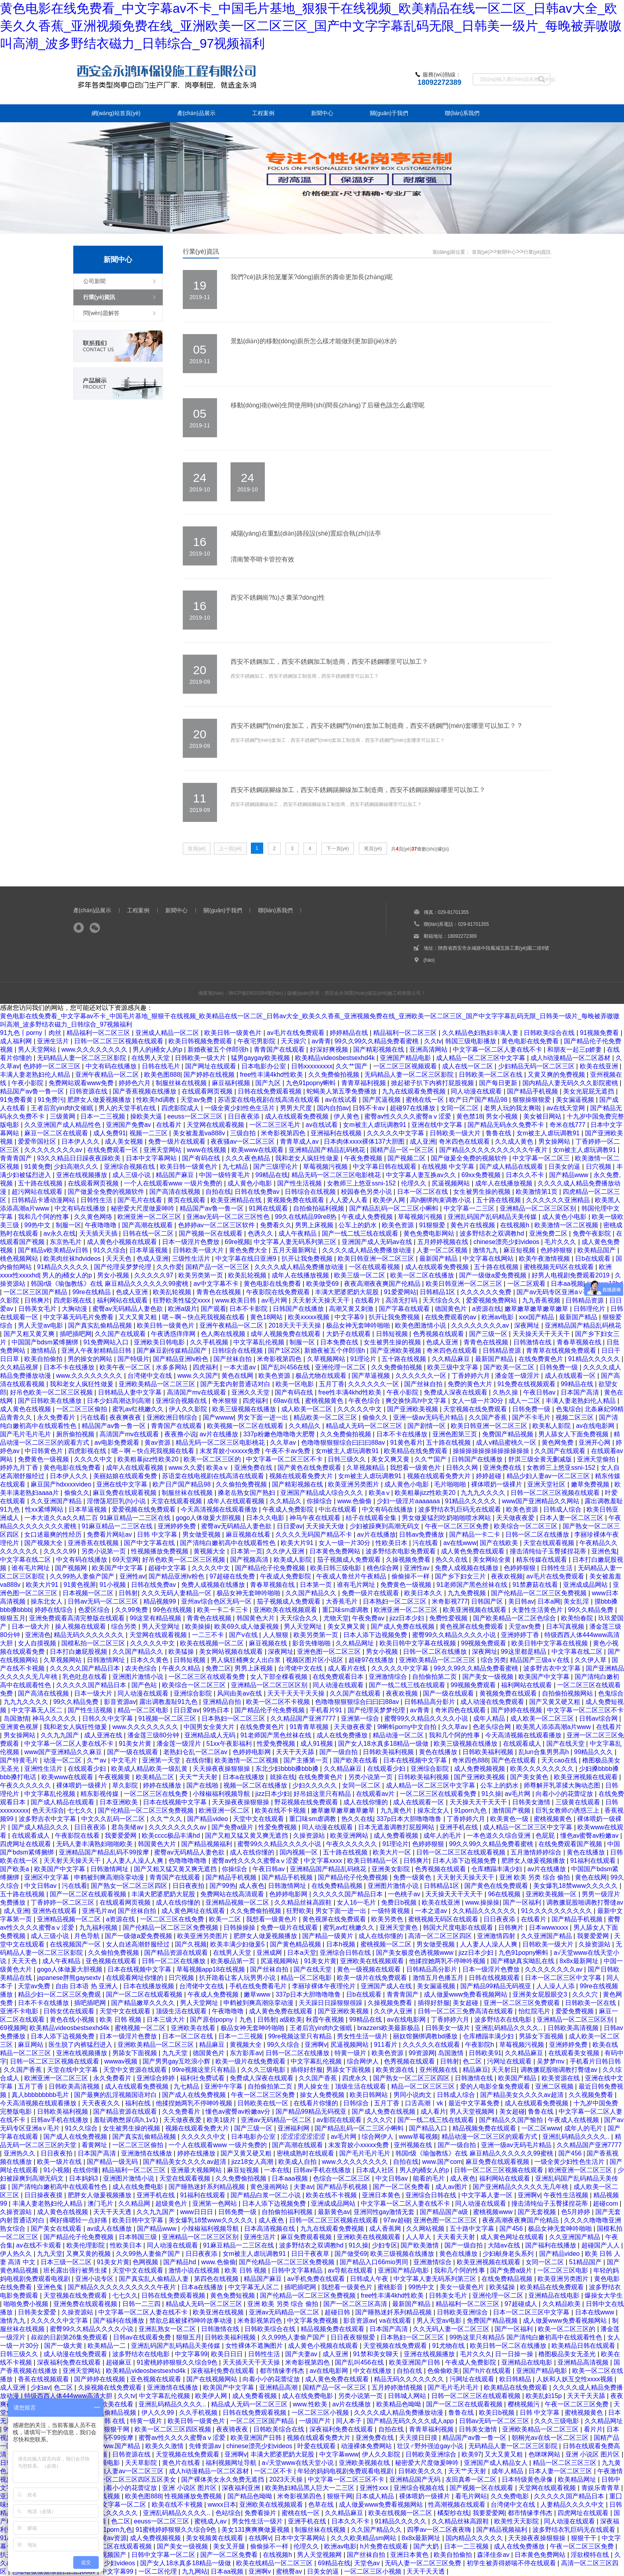 Image resolution: width=624 pixels, height=2576 pixels. Describe the element at coordinates (382, 1099) in the screenshot. I see `国产尻逼视频` at that location.